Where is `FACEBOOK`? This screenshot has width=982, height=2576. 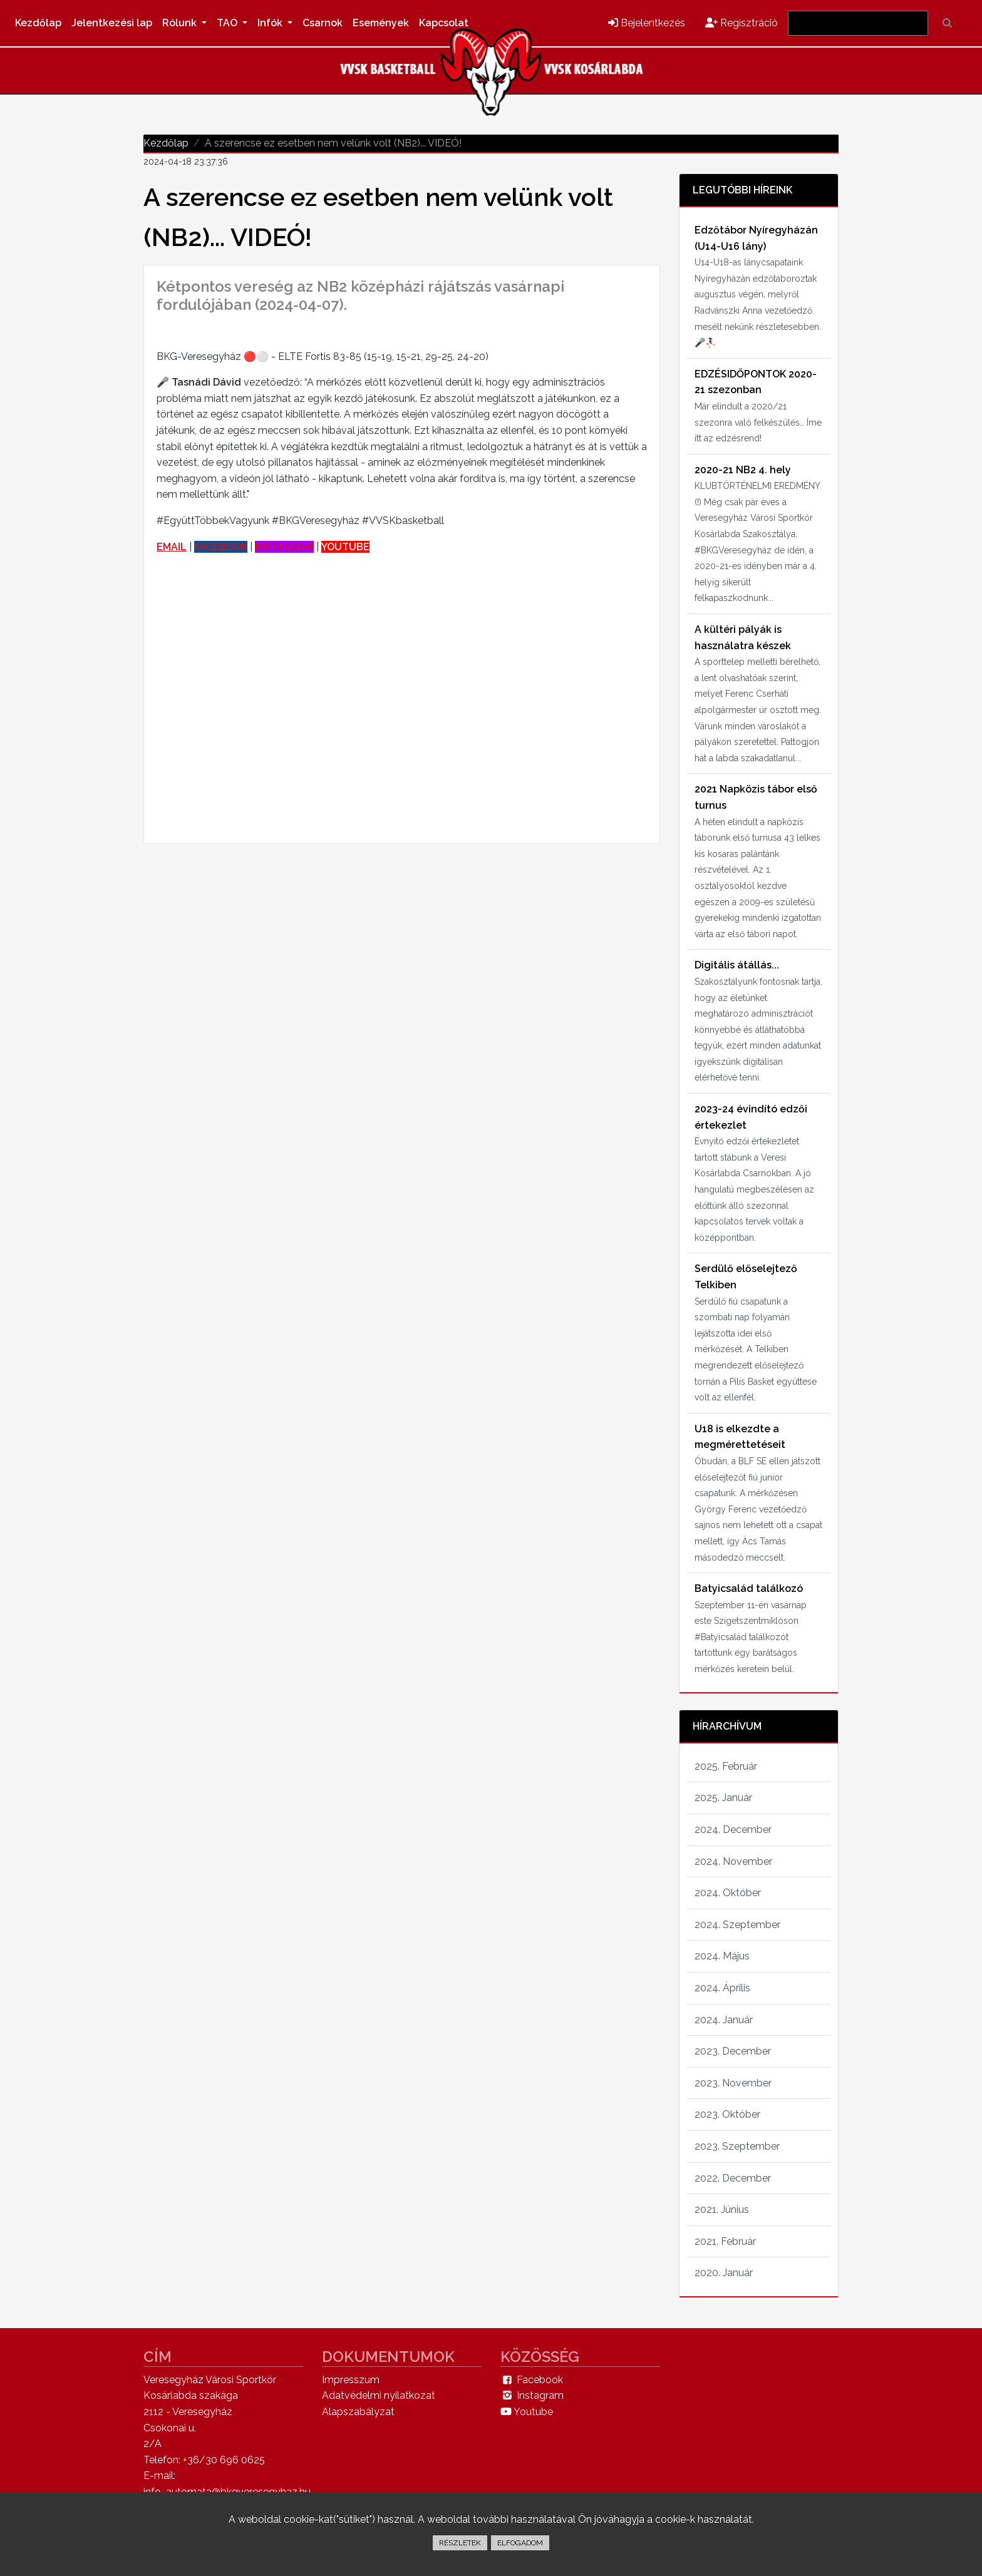
FACEBOOK is located at coordinates (220, 547).